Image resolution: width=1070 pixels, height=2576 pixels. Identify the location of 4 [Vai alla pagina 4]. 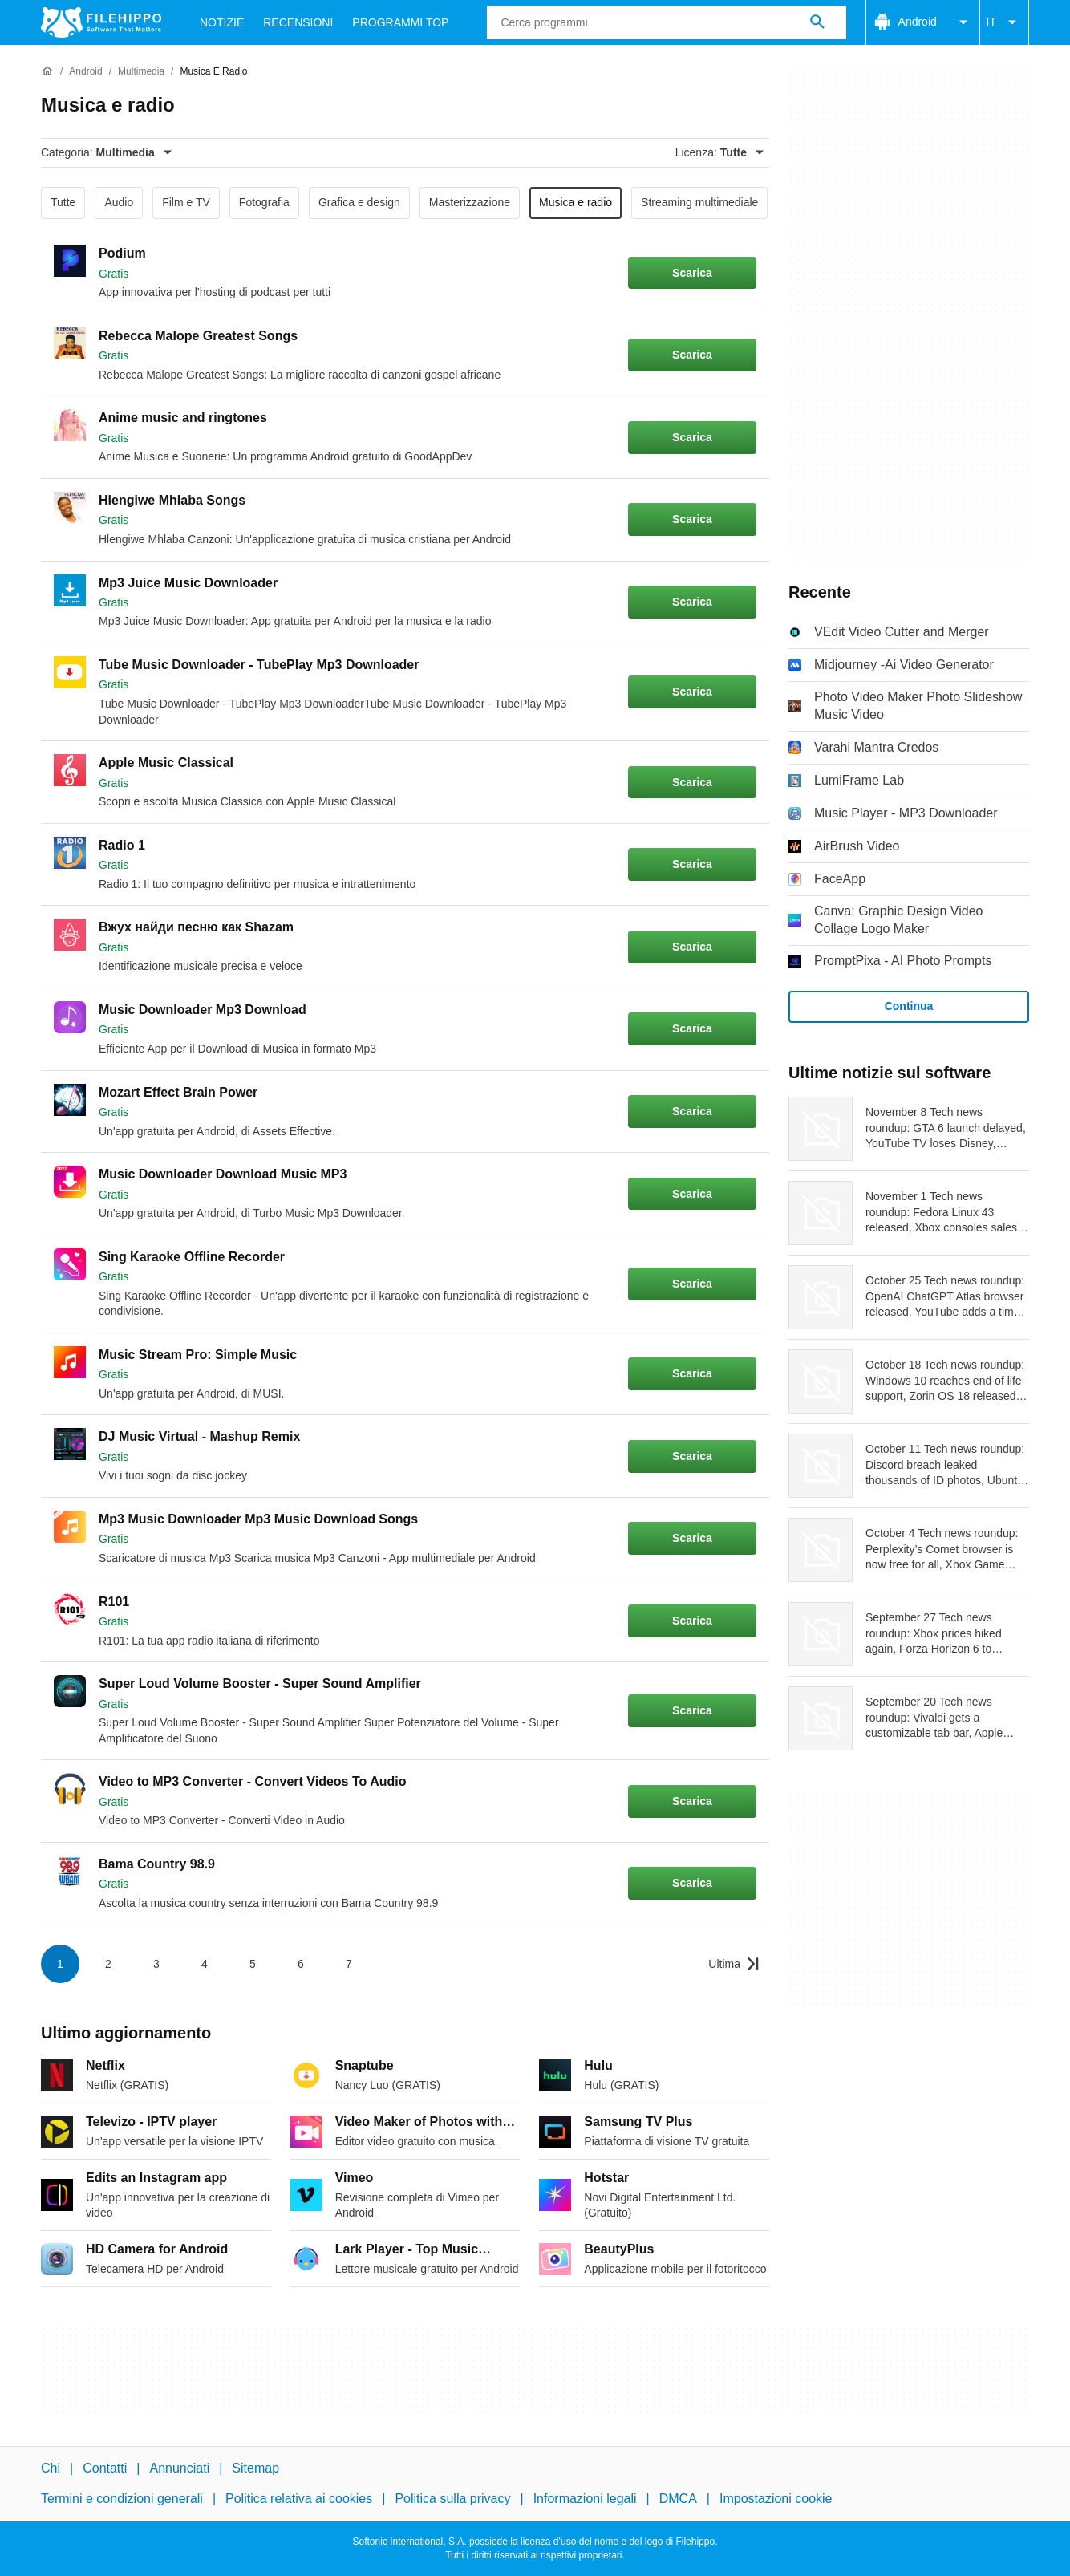
(204, 1963).